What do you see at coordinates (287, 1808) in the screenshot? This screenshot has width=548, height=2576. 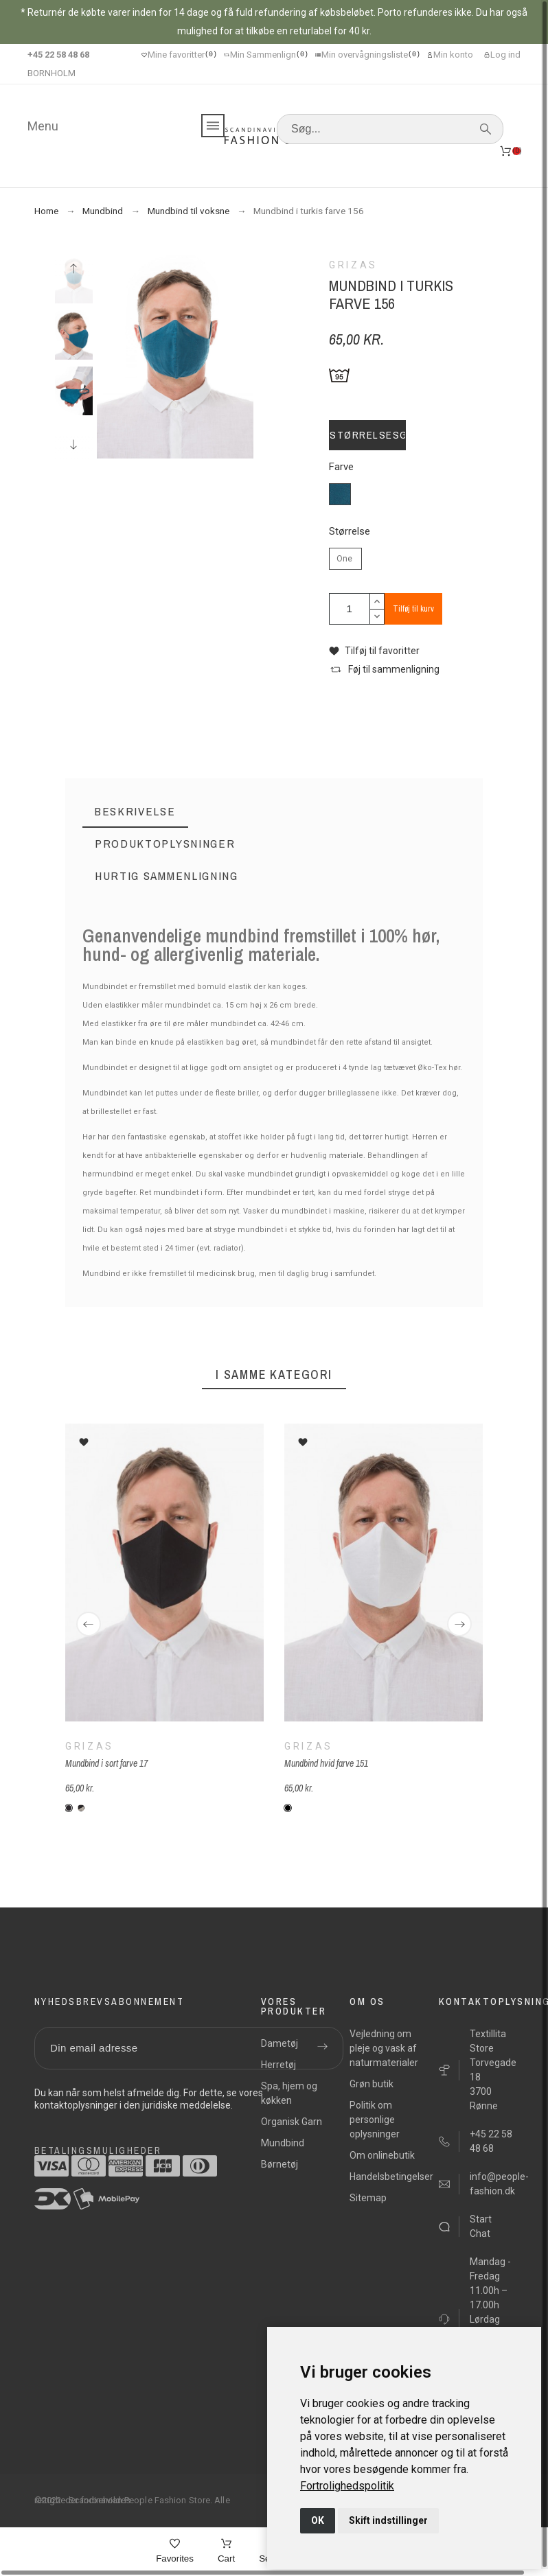 I see `[151 - hvid]` at bounding box center [287, 1808].